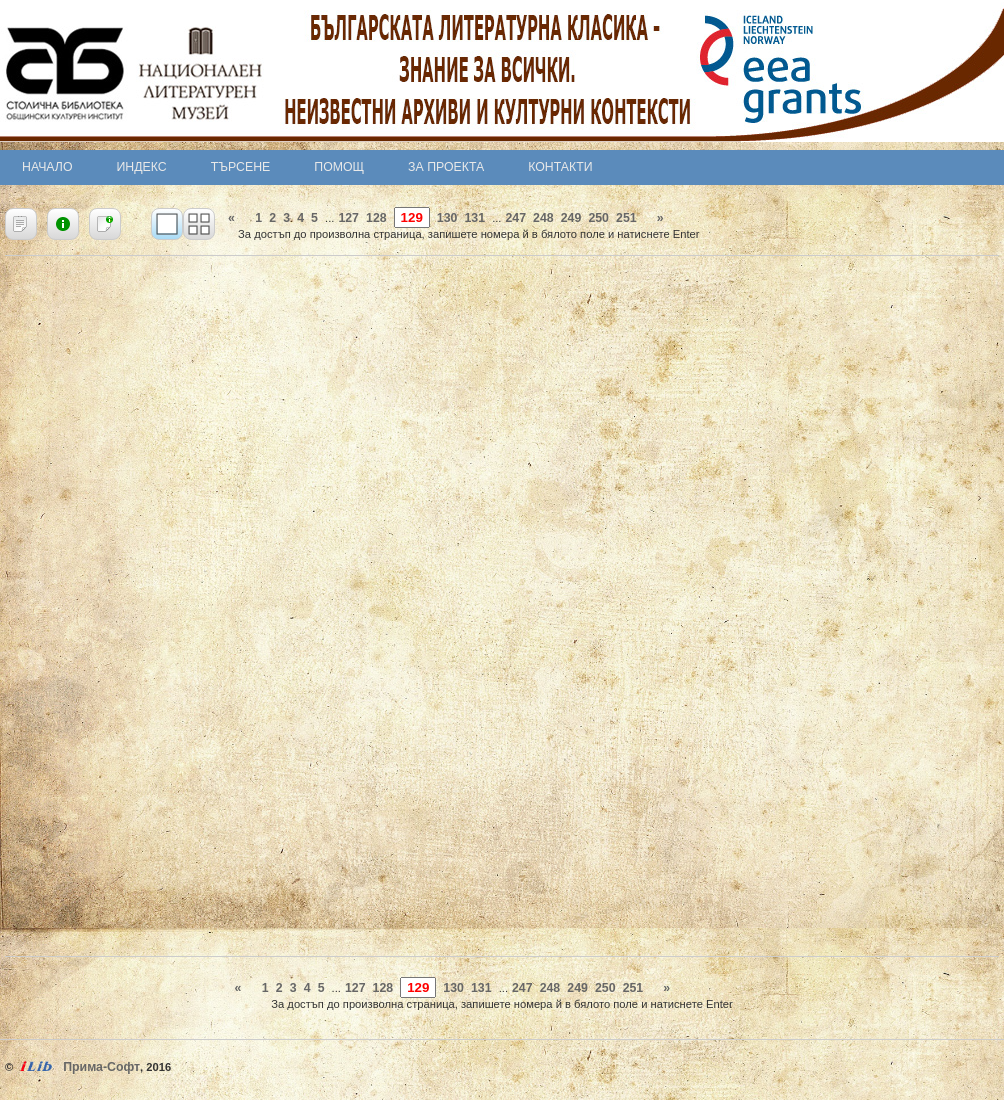  I want to click on 250, so click(598, 218).